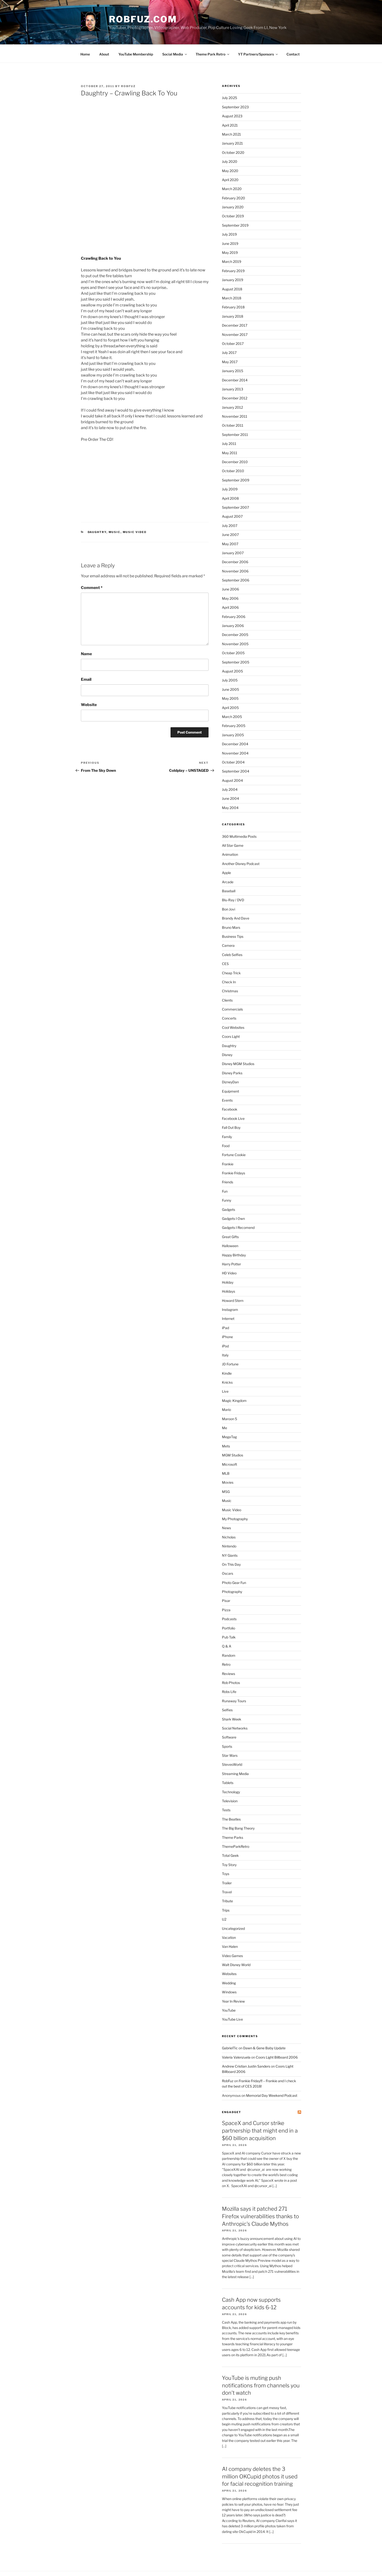 Image resolution: width=382 pixels, height=2576 pixels. What do you see at coordinates (227, 1318) in the screenshot?
I see `iPhone` at bounding box center [227, 1318].